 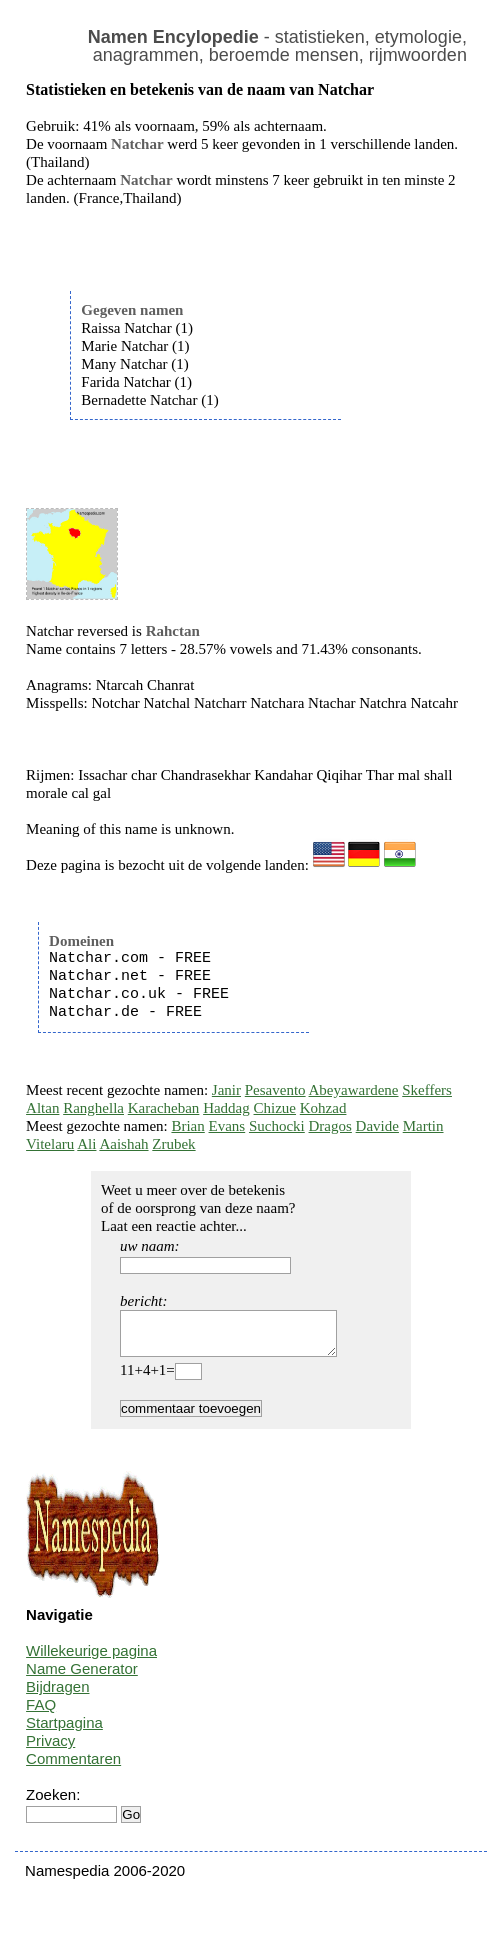 I want to click on Davide, so click(x=377, y=1126).